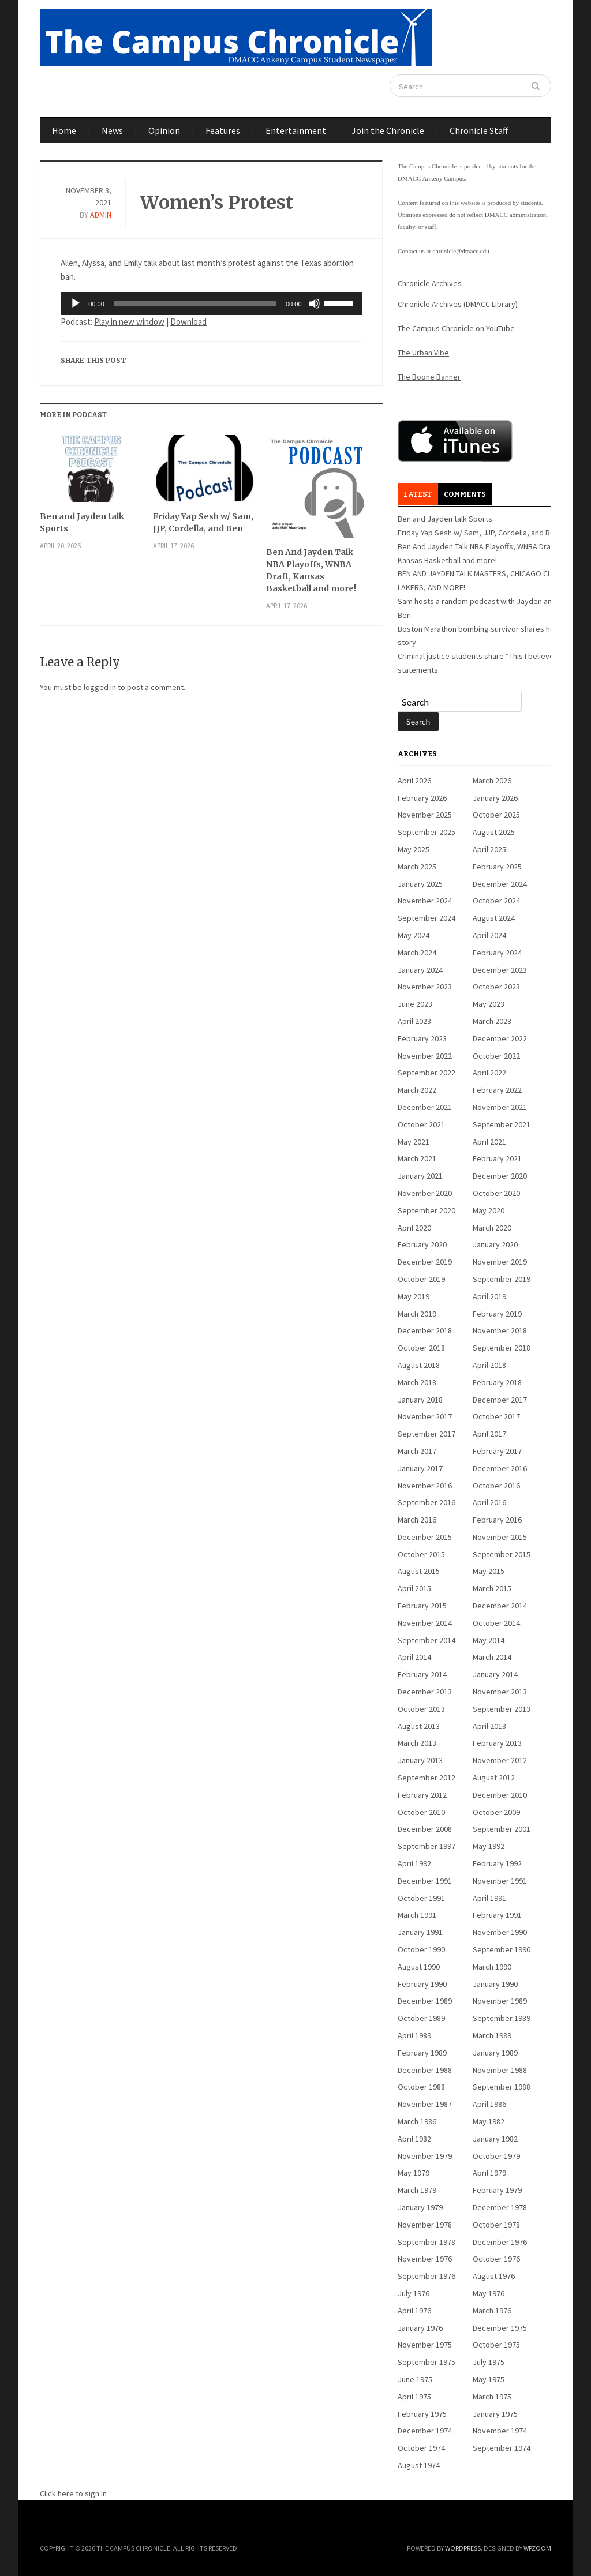  I want to click on March 1976, so click(492, 2310).